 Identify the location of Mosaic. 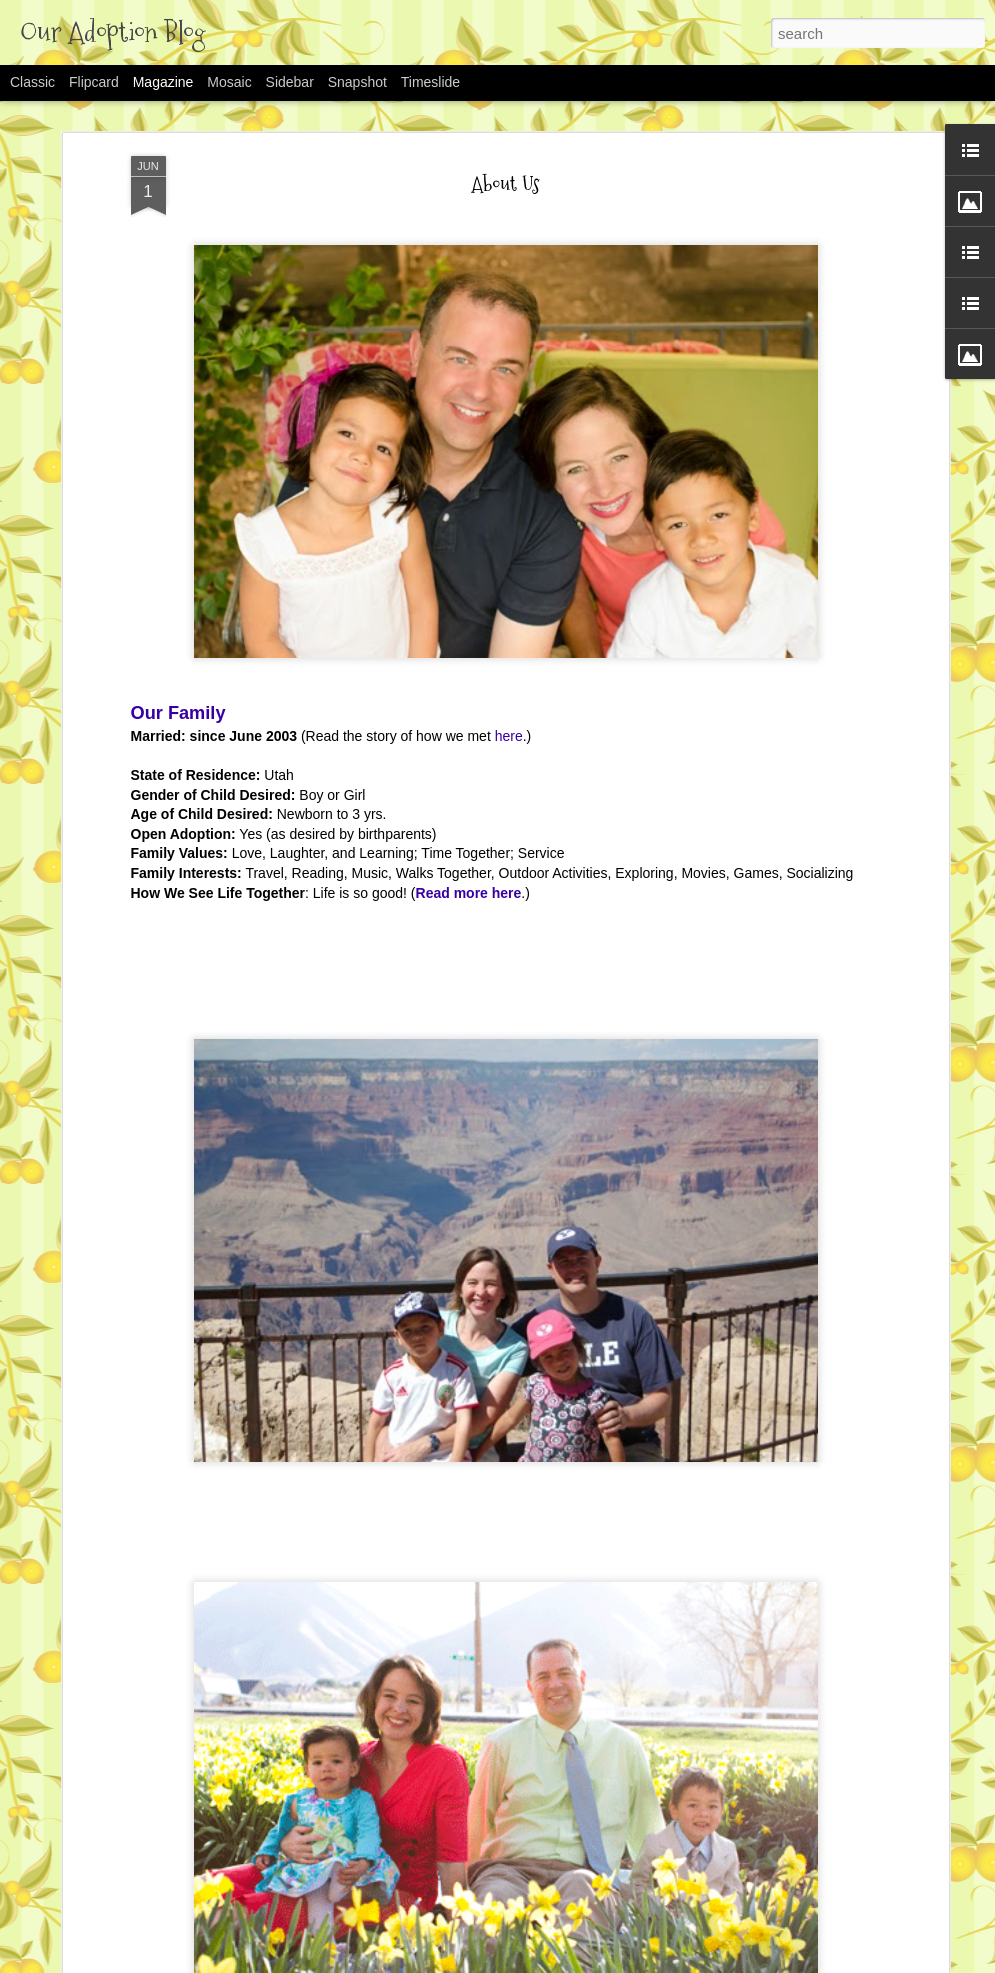
(229, 82).